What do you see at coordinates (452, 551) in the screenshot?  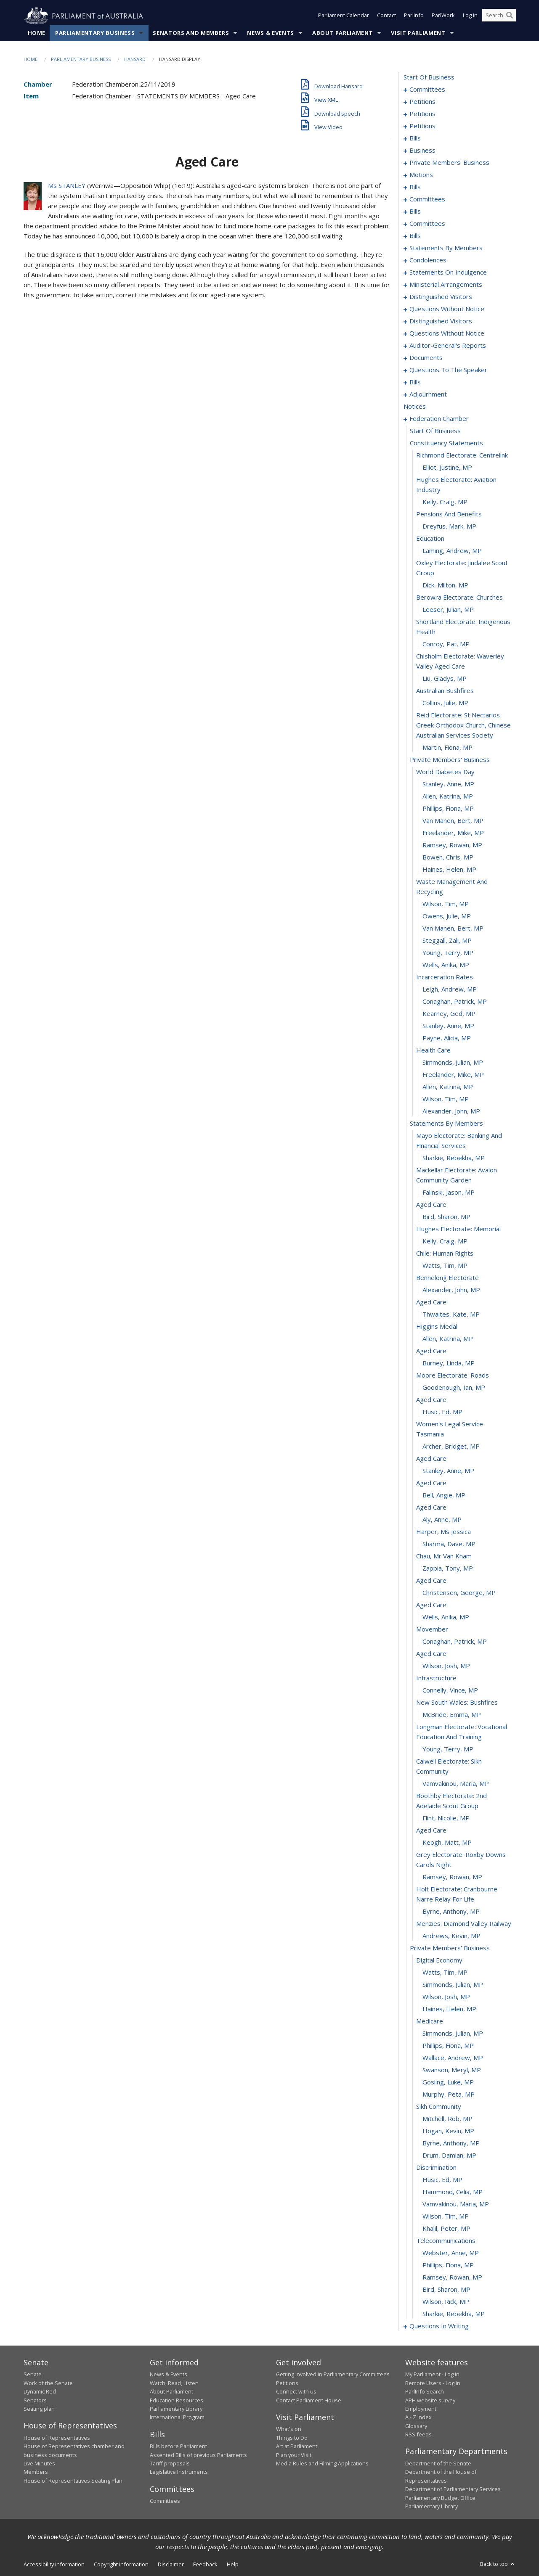 I see `Laming, Andrew, MP [0293]` at bounding box center [452, 551].